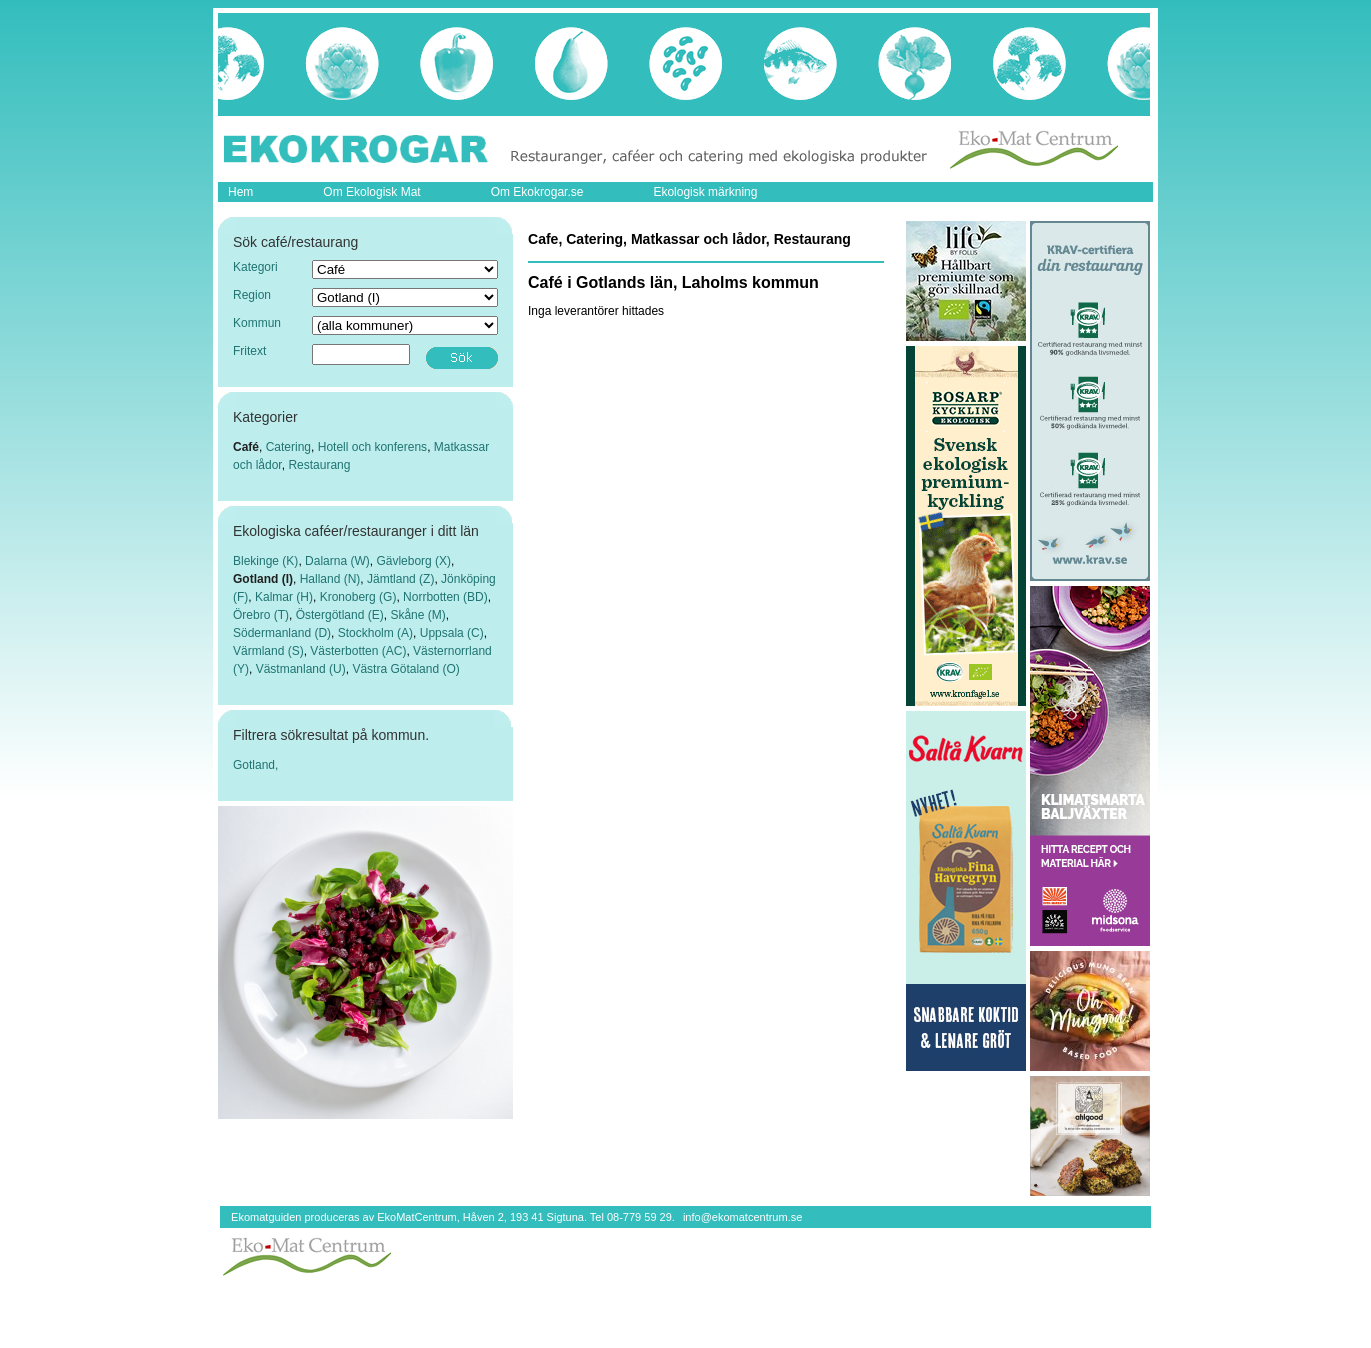  I want to click on Catering, so click(288, 447).